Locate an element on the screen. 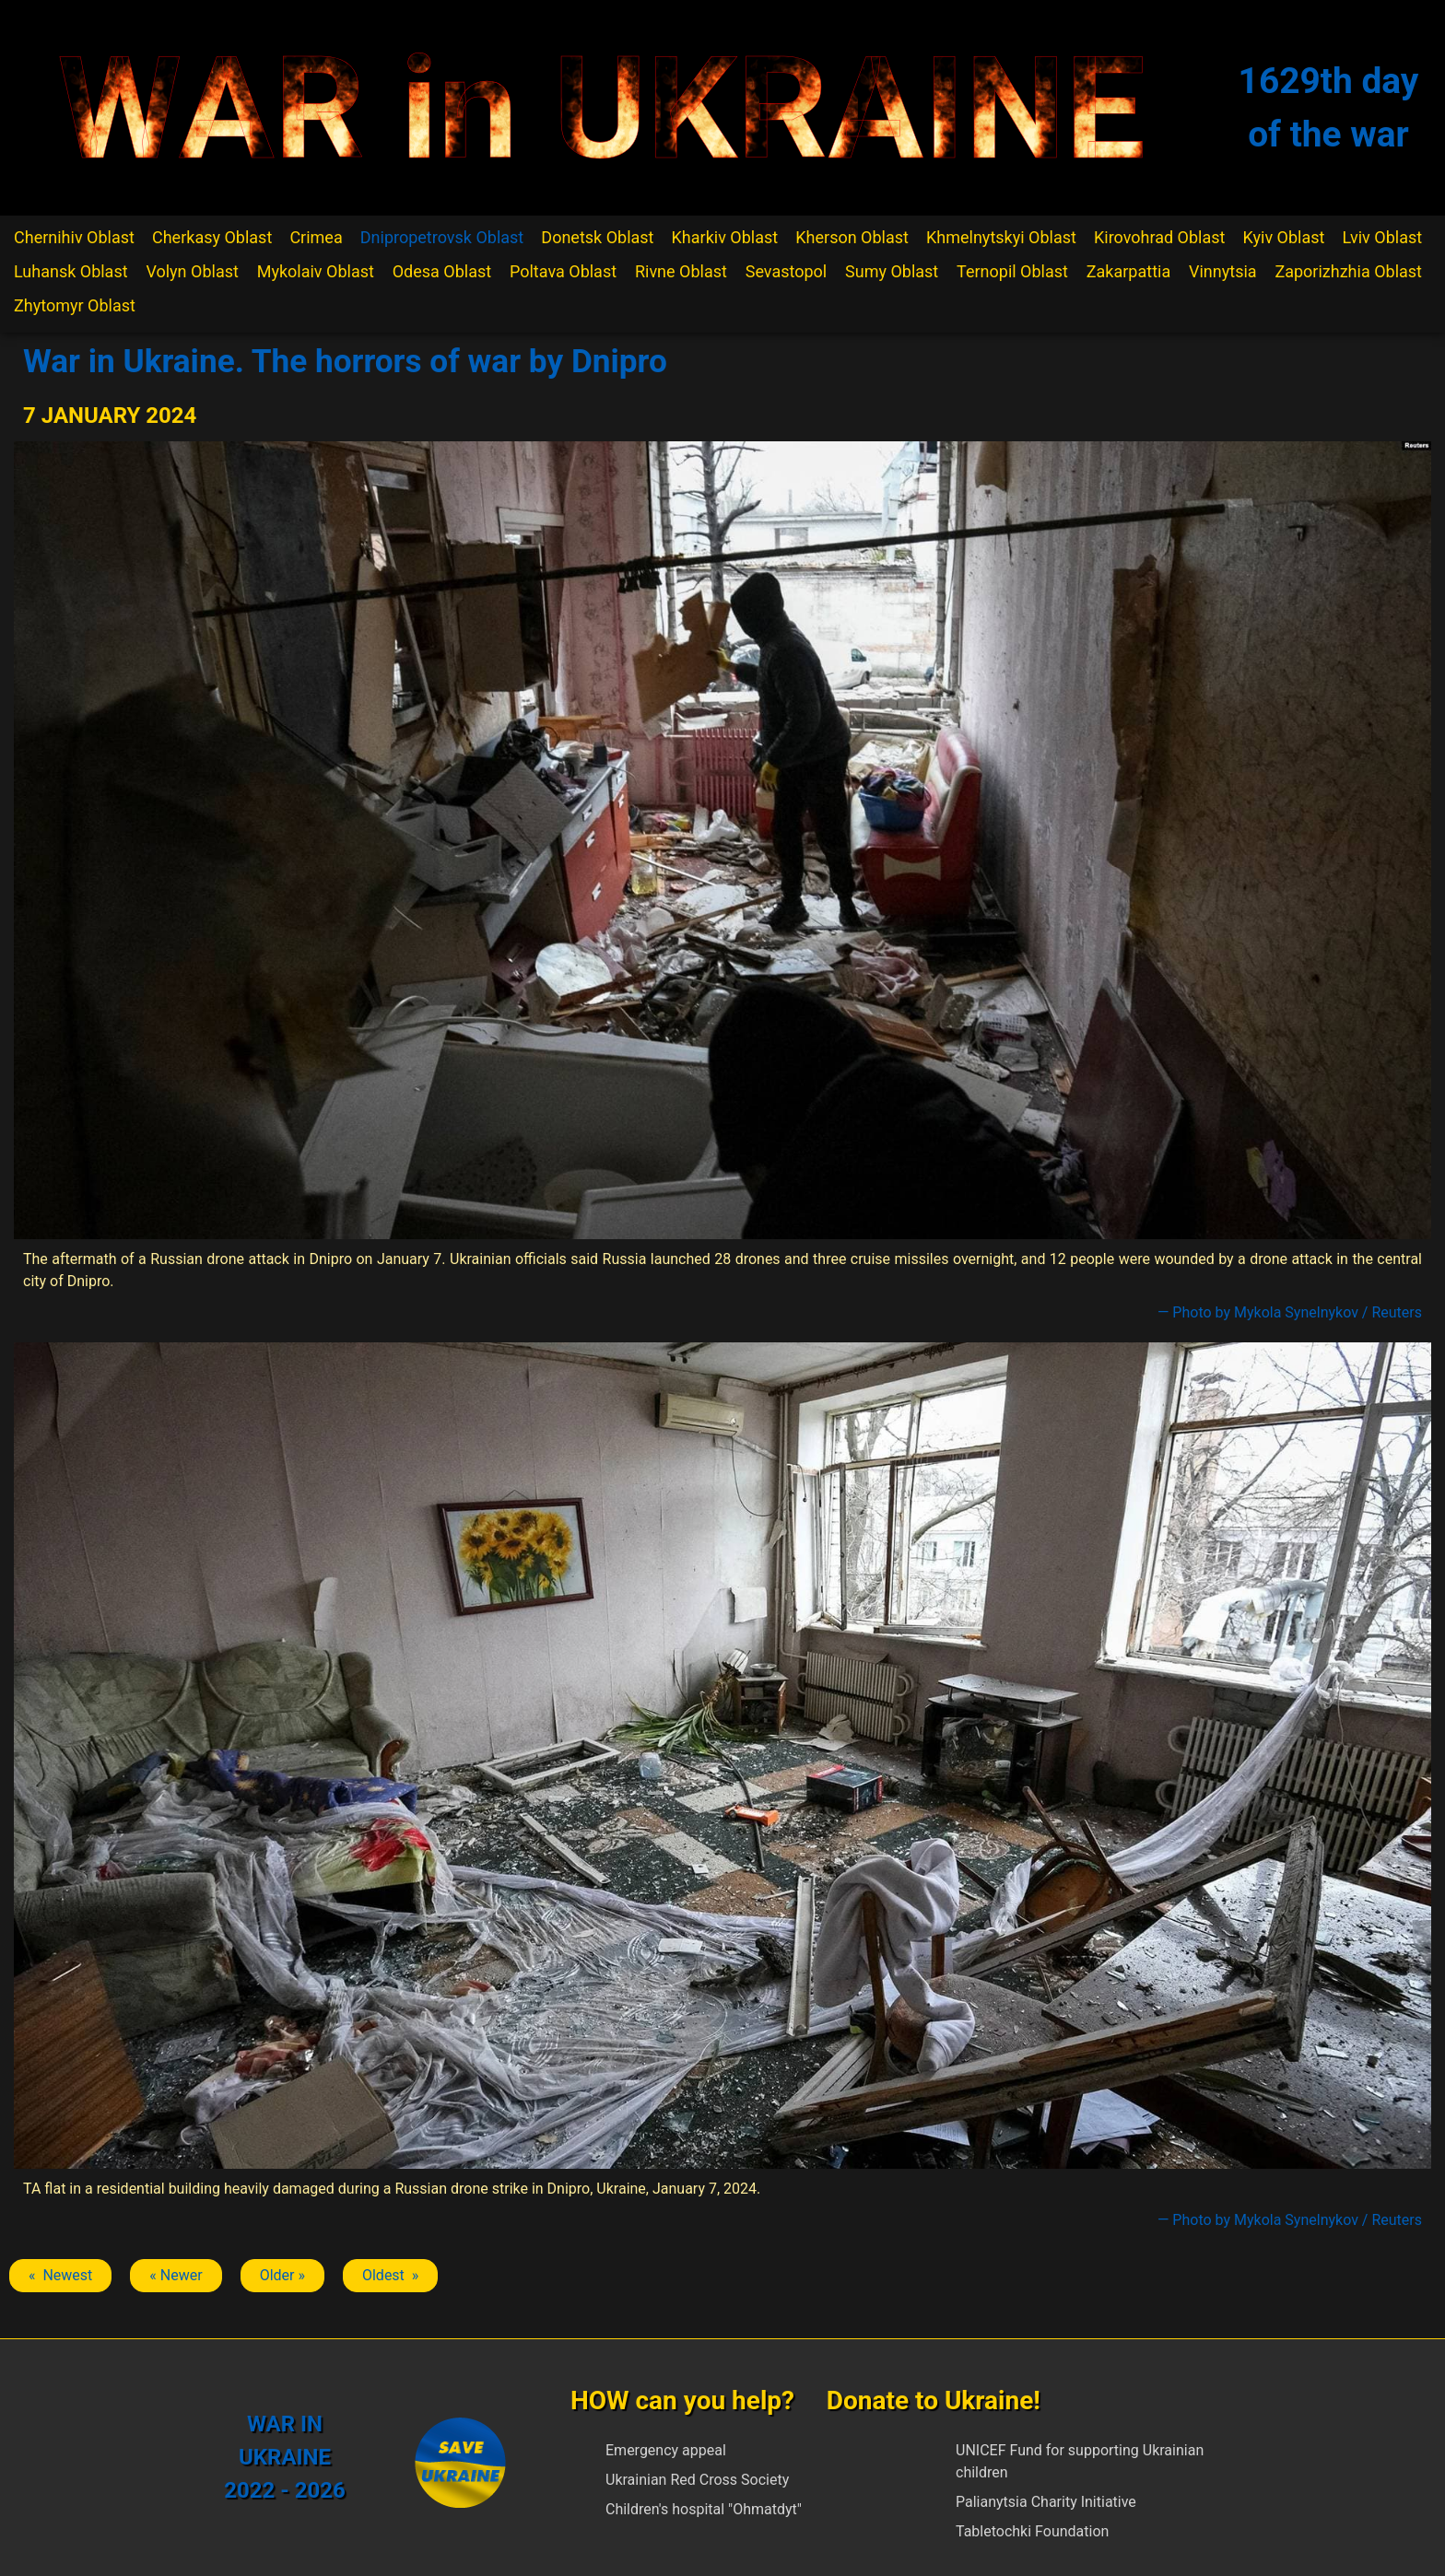  Crimea is located at coordinates (315, 237).